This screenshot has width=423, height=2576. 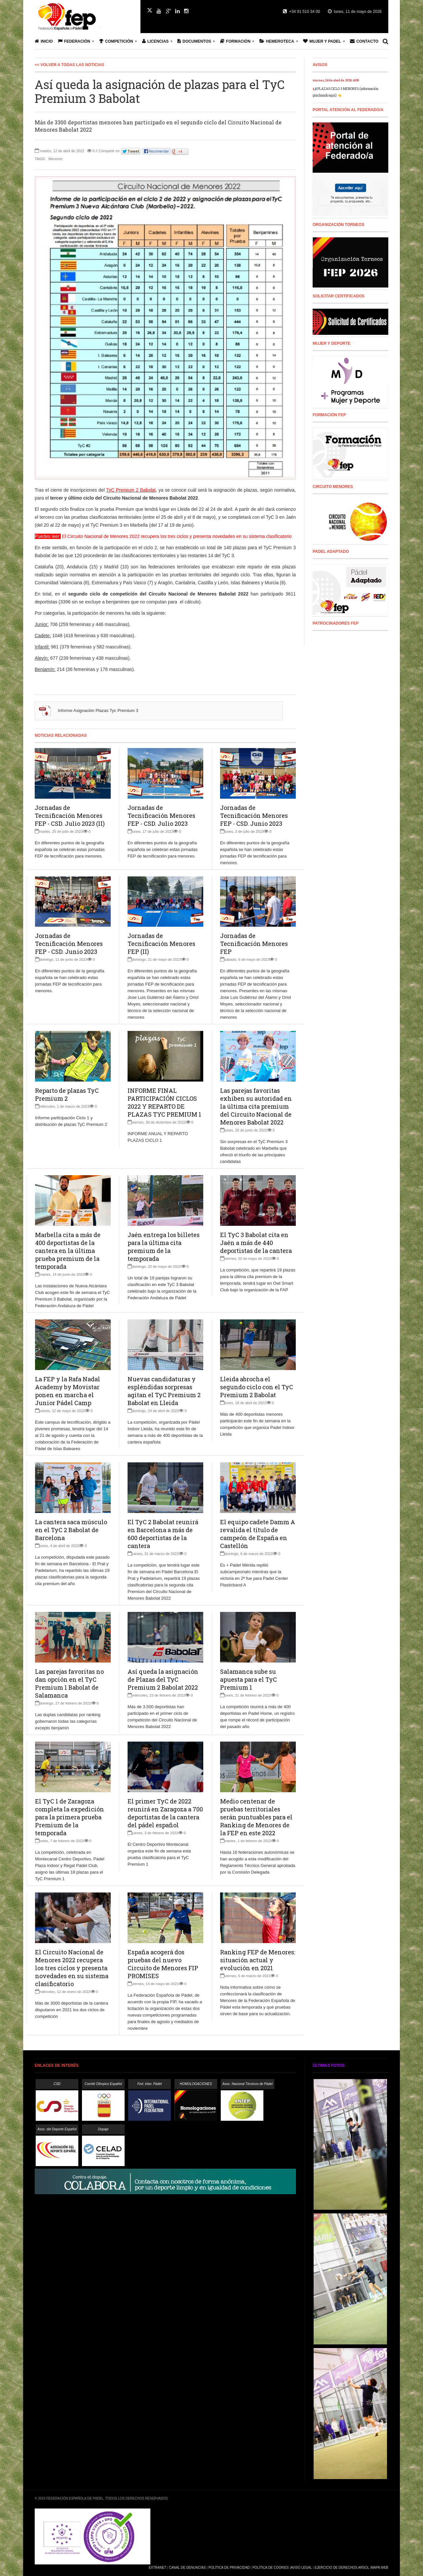 What do you see at coordinates (67, 1250) in the screenshot?
I see `Marbella cita a más de 400 deportistas de la cantera en la última prueba premium de la temporada` at bounding box center [67, 1250].